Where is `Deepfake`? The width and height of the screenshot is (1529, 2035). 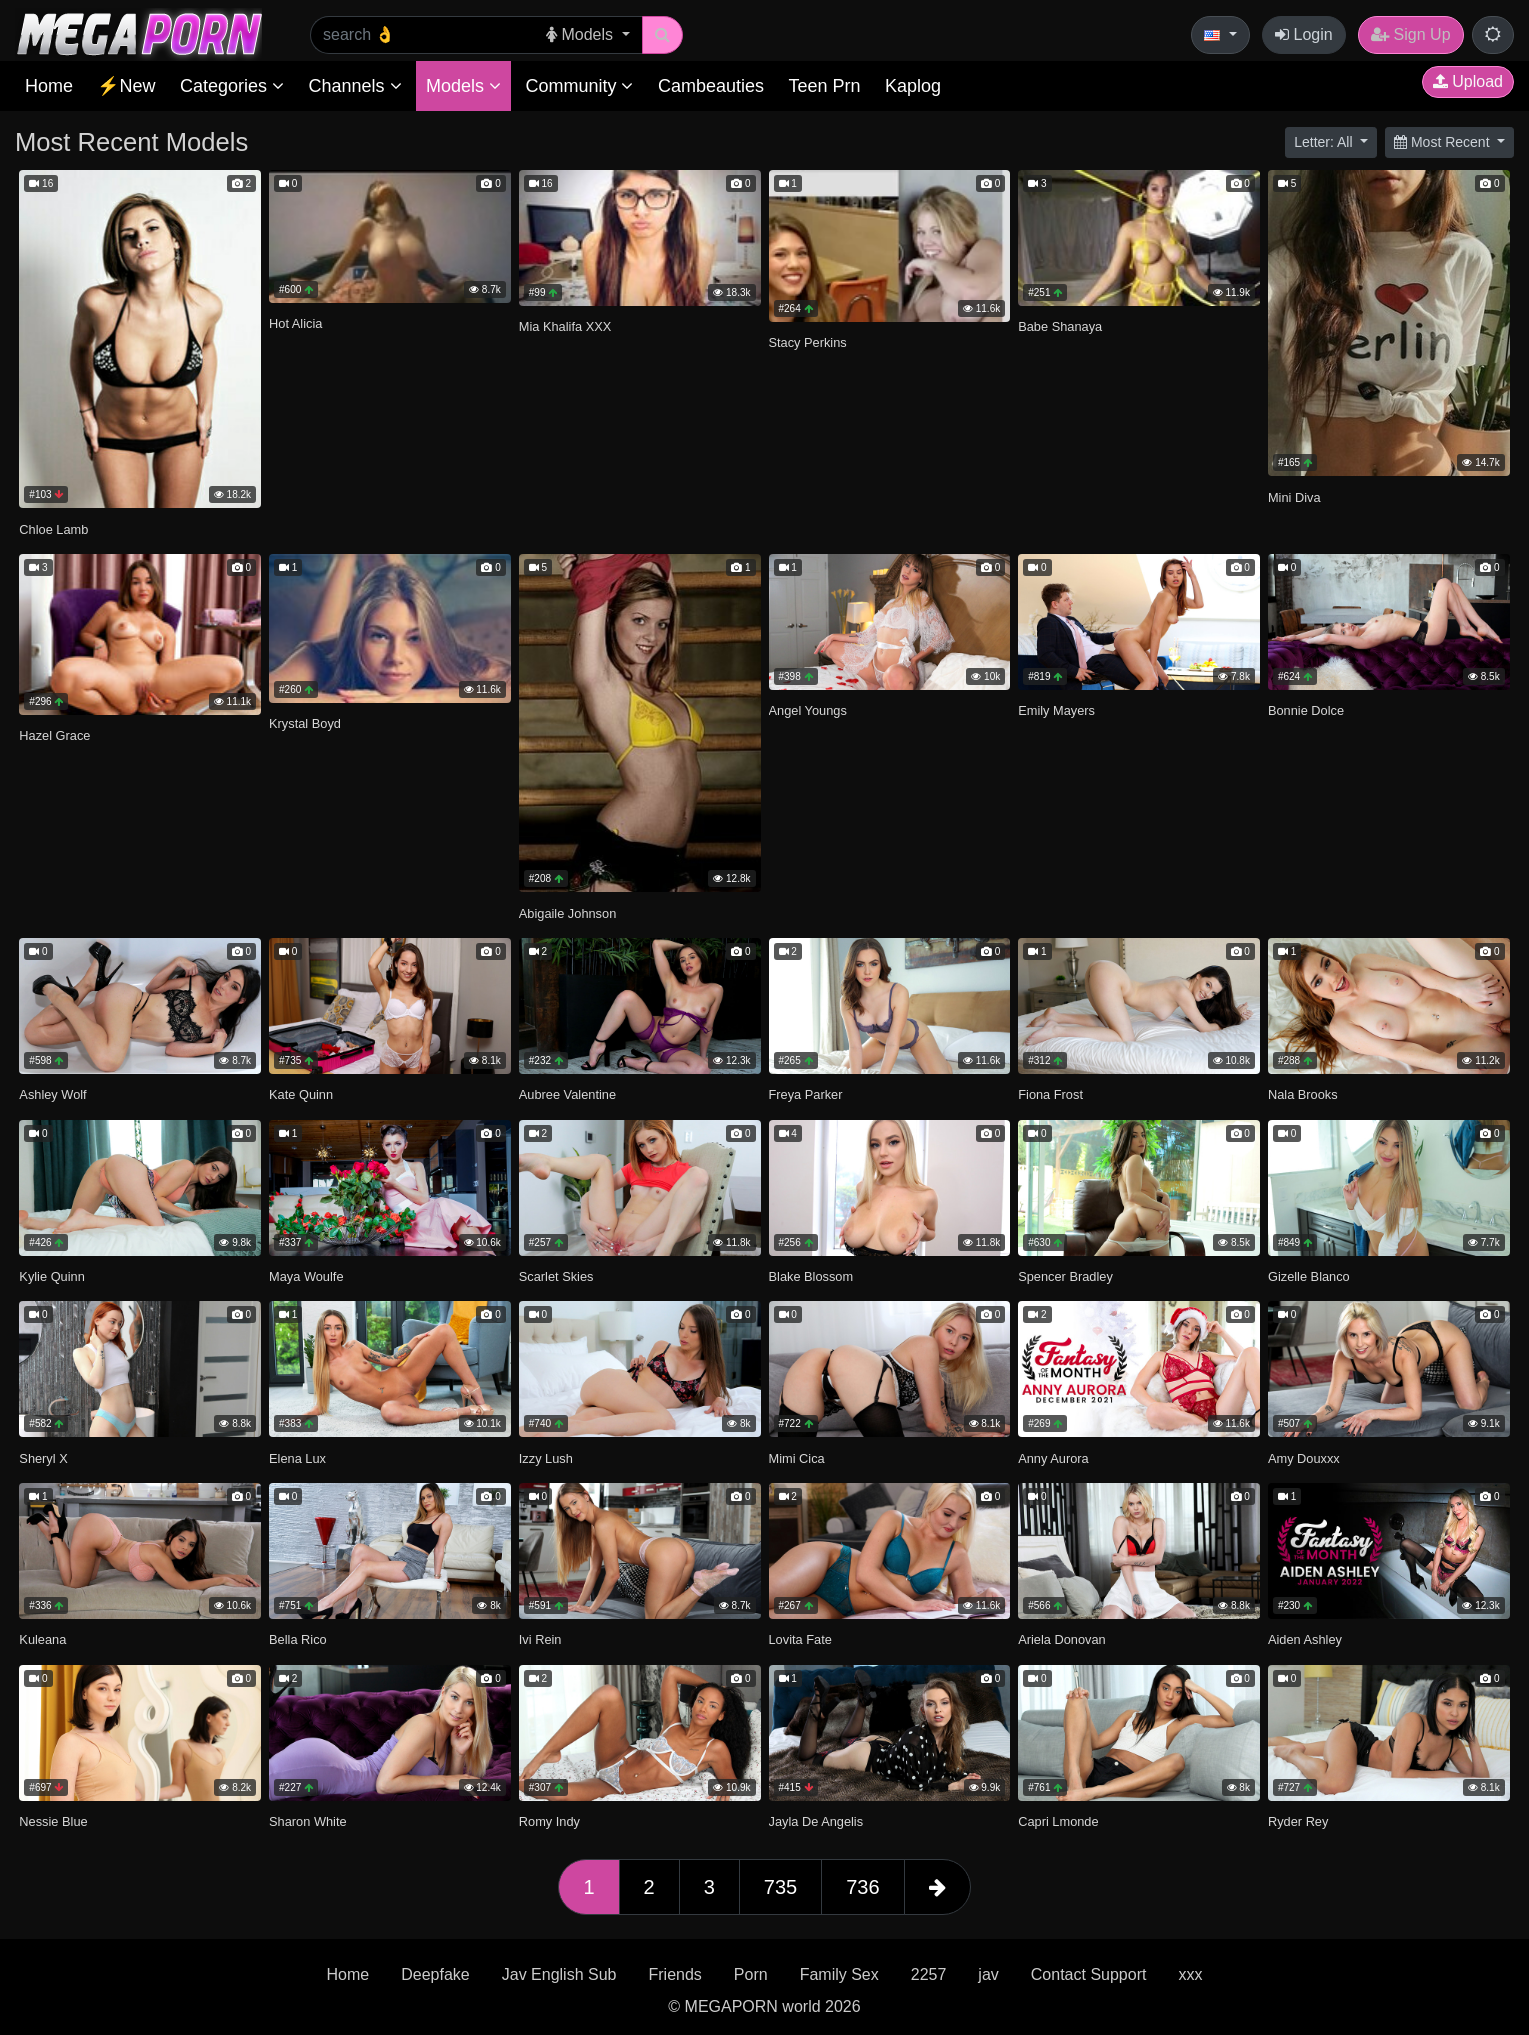
Deepfake is located at coordinates (435, 1974).